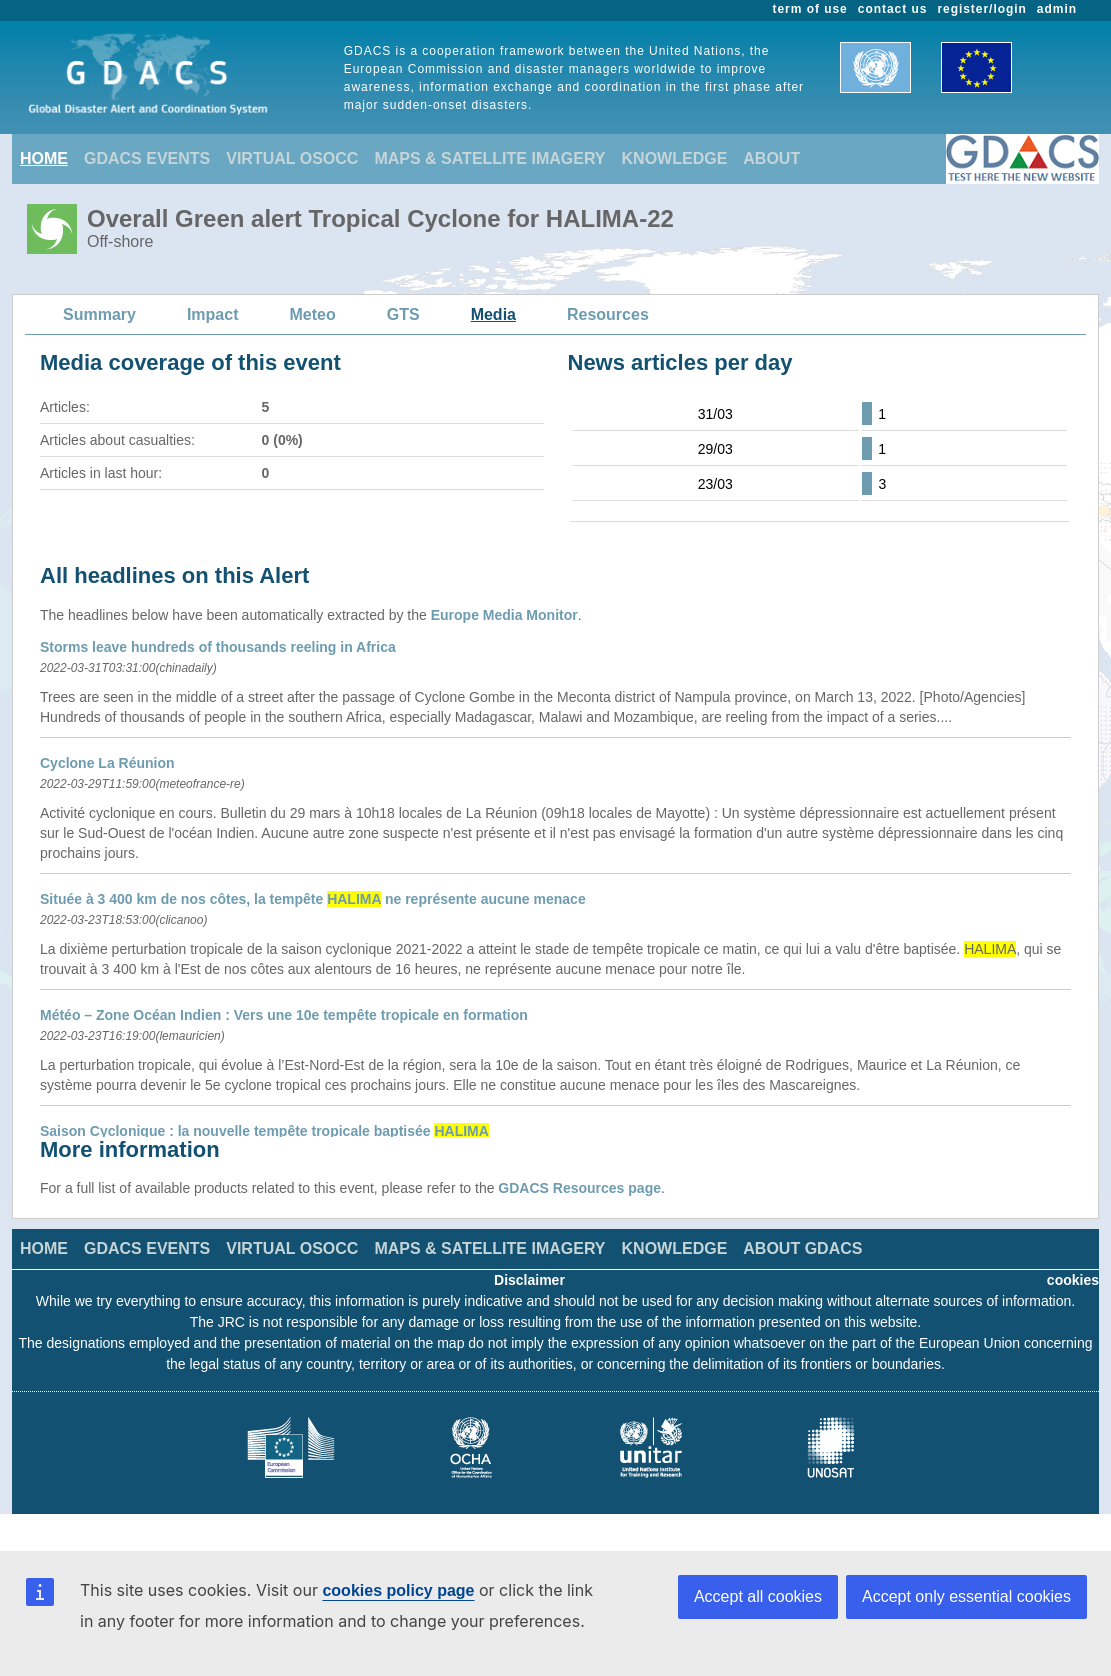 The height and width of the screenshot is (1676, 1111). Describe the element at coordinates (398, 1590) in the screenshot. I see `cookies policy page` at that location.